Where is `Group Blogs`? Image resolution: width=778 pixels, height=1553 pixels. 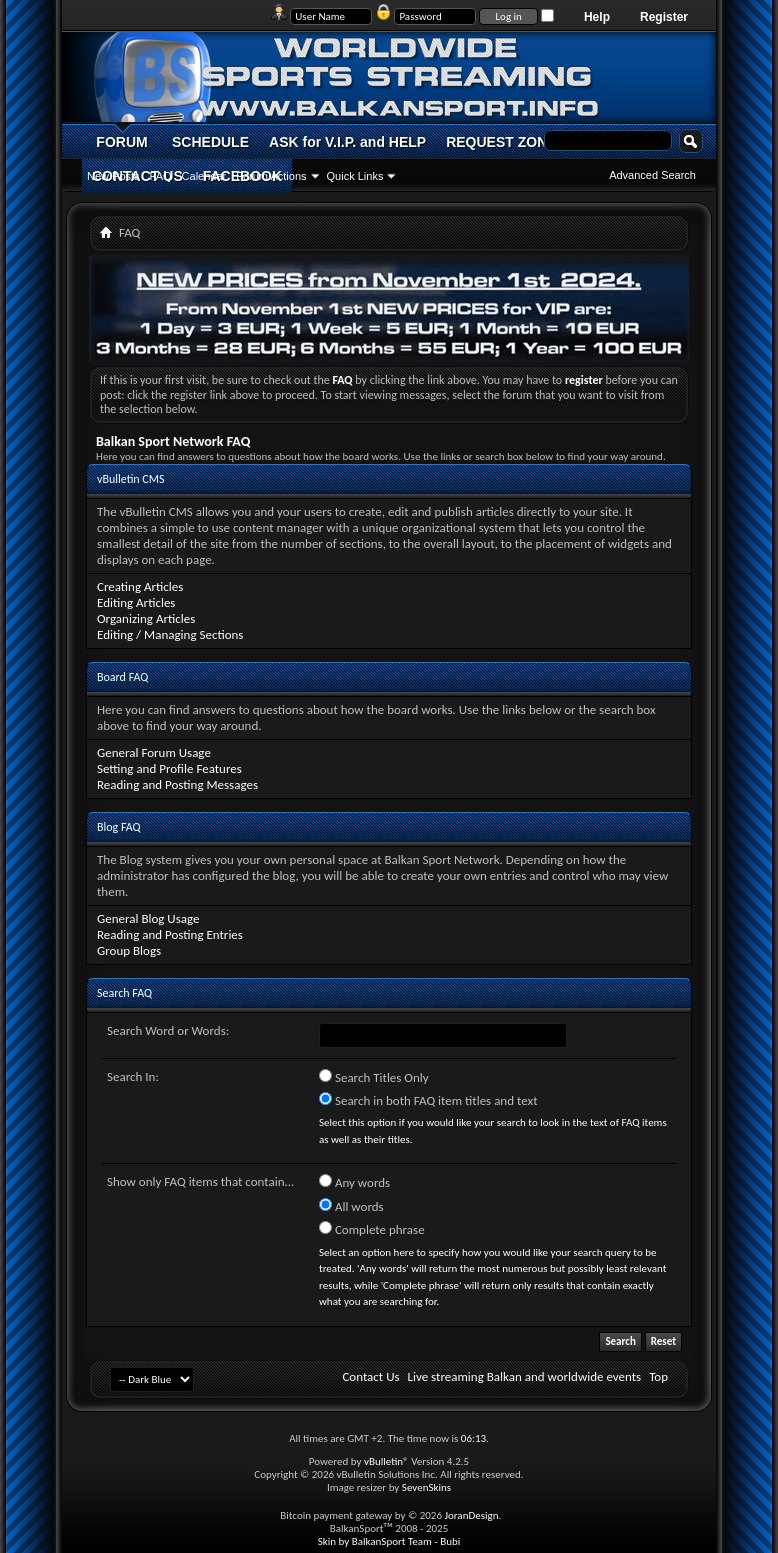 Group Blogs is located at coordinates (129, 950).